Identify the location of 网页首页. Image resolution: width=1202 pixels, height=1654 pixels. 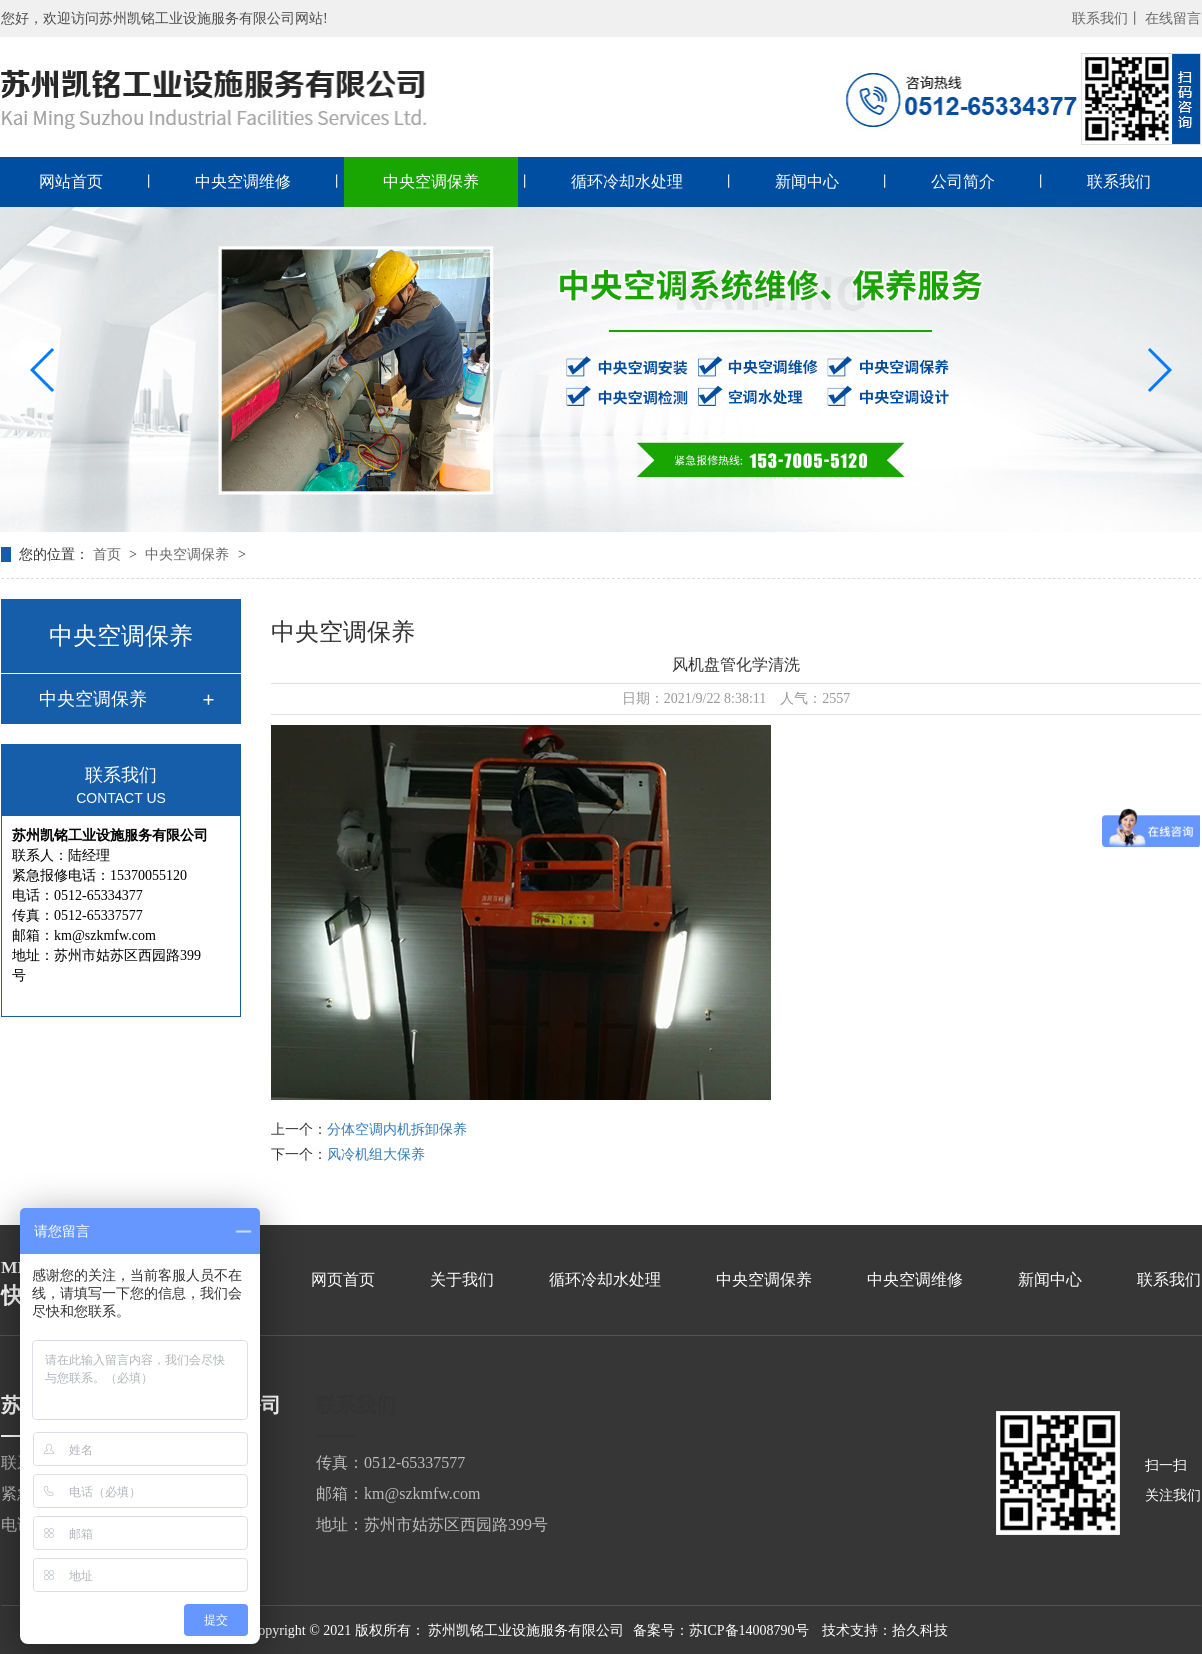
(343, 1279).